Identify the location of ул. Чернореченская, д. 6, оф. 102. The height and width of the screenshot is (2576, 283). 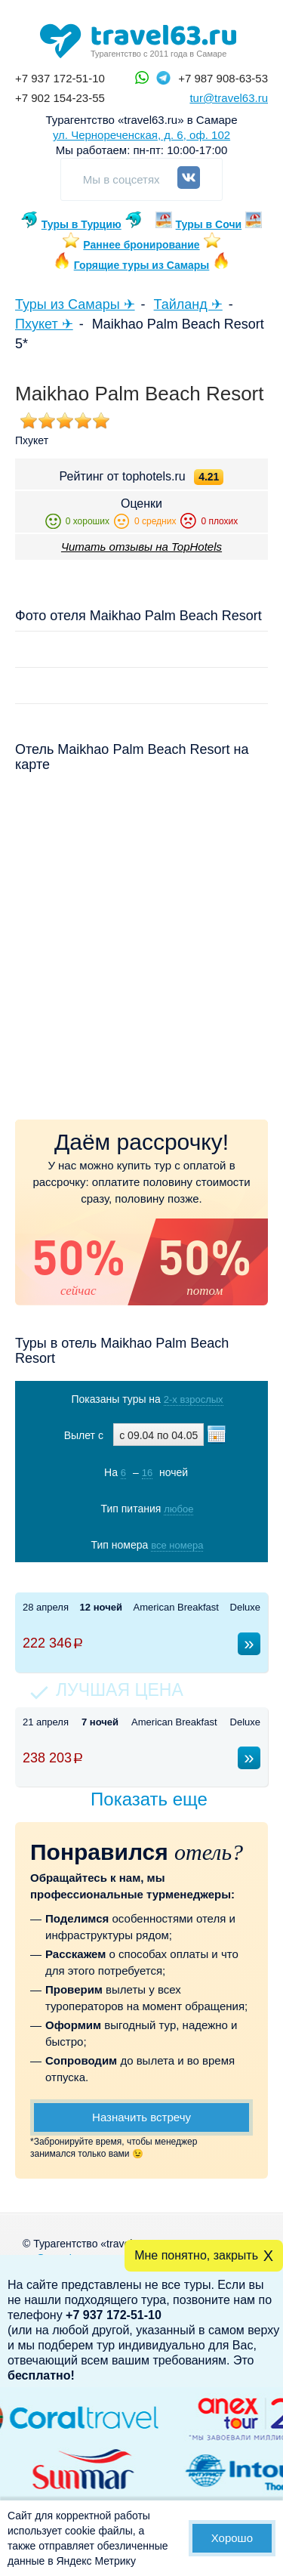
(141, 134).